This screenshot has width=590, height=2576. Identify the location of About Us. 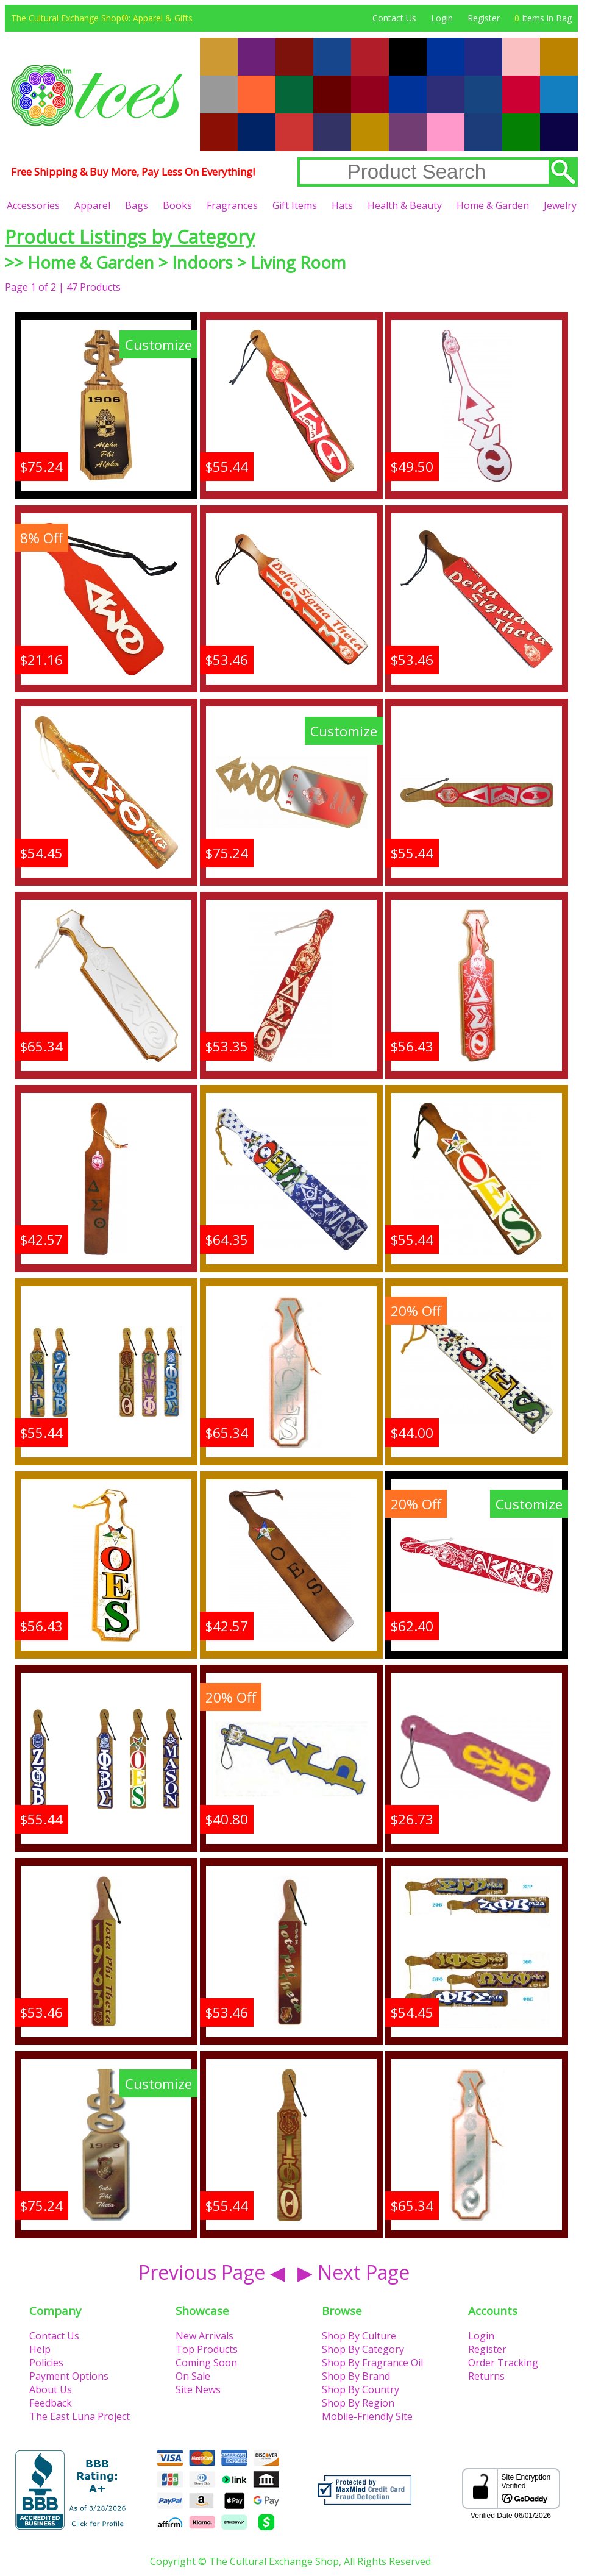
(50, 2389).